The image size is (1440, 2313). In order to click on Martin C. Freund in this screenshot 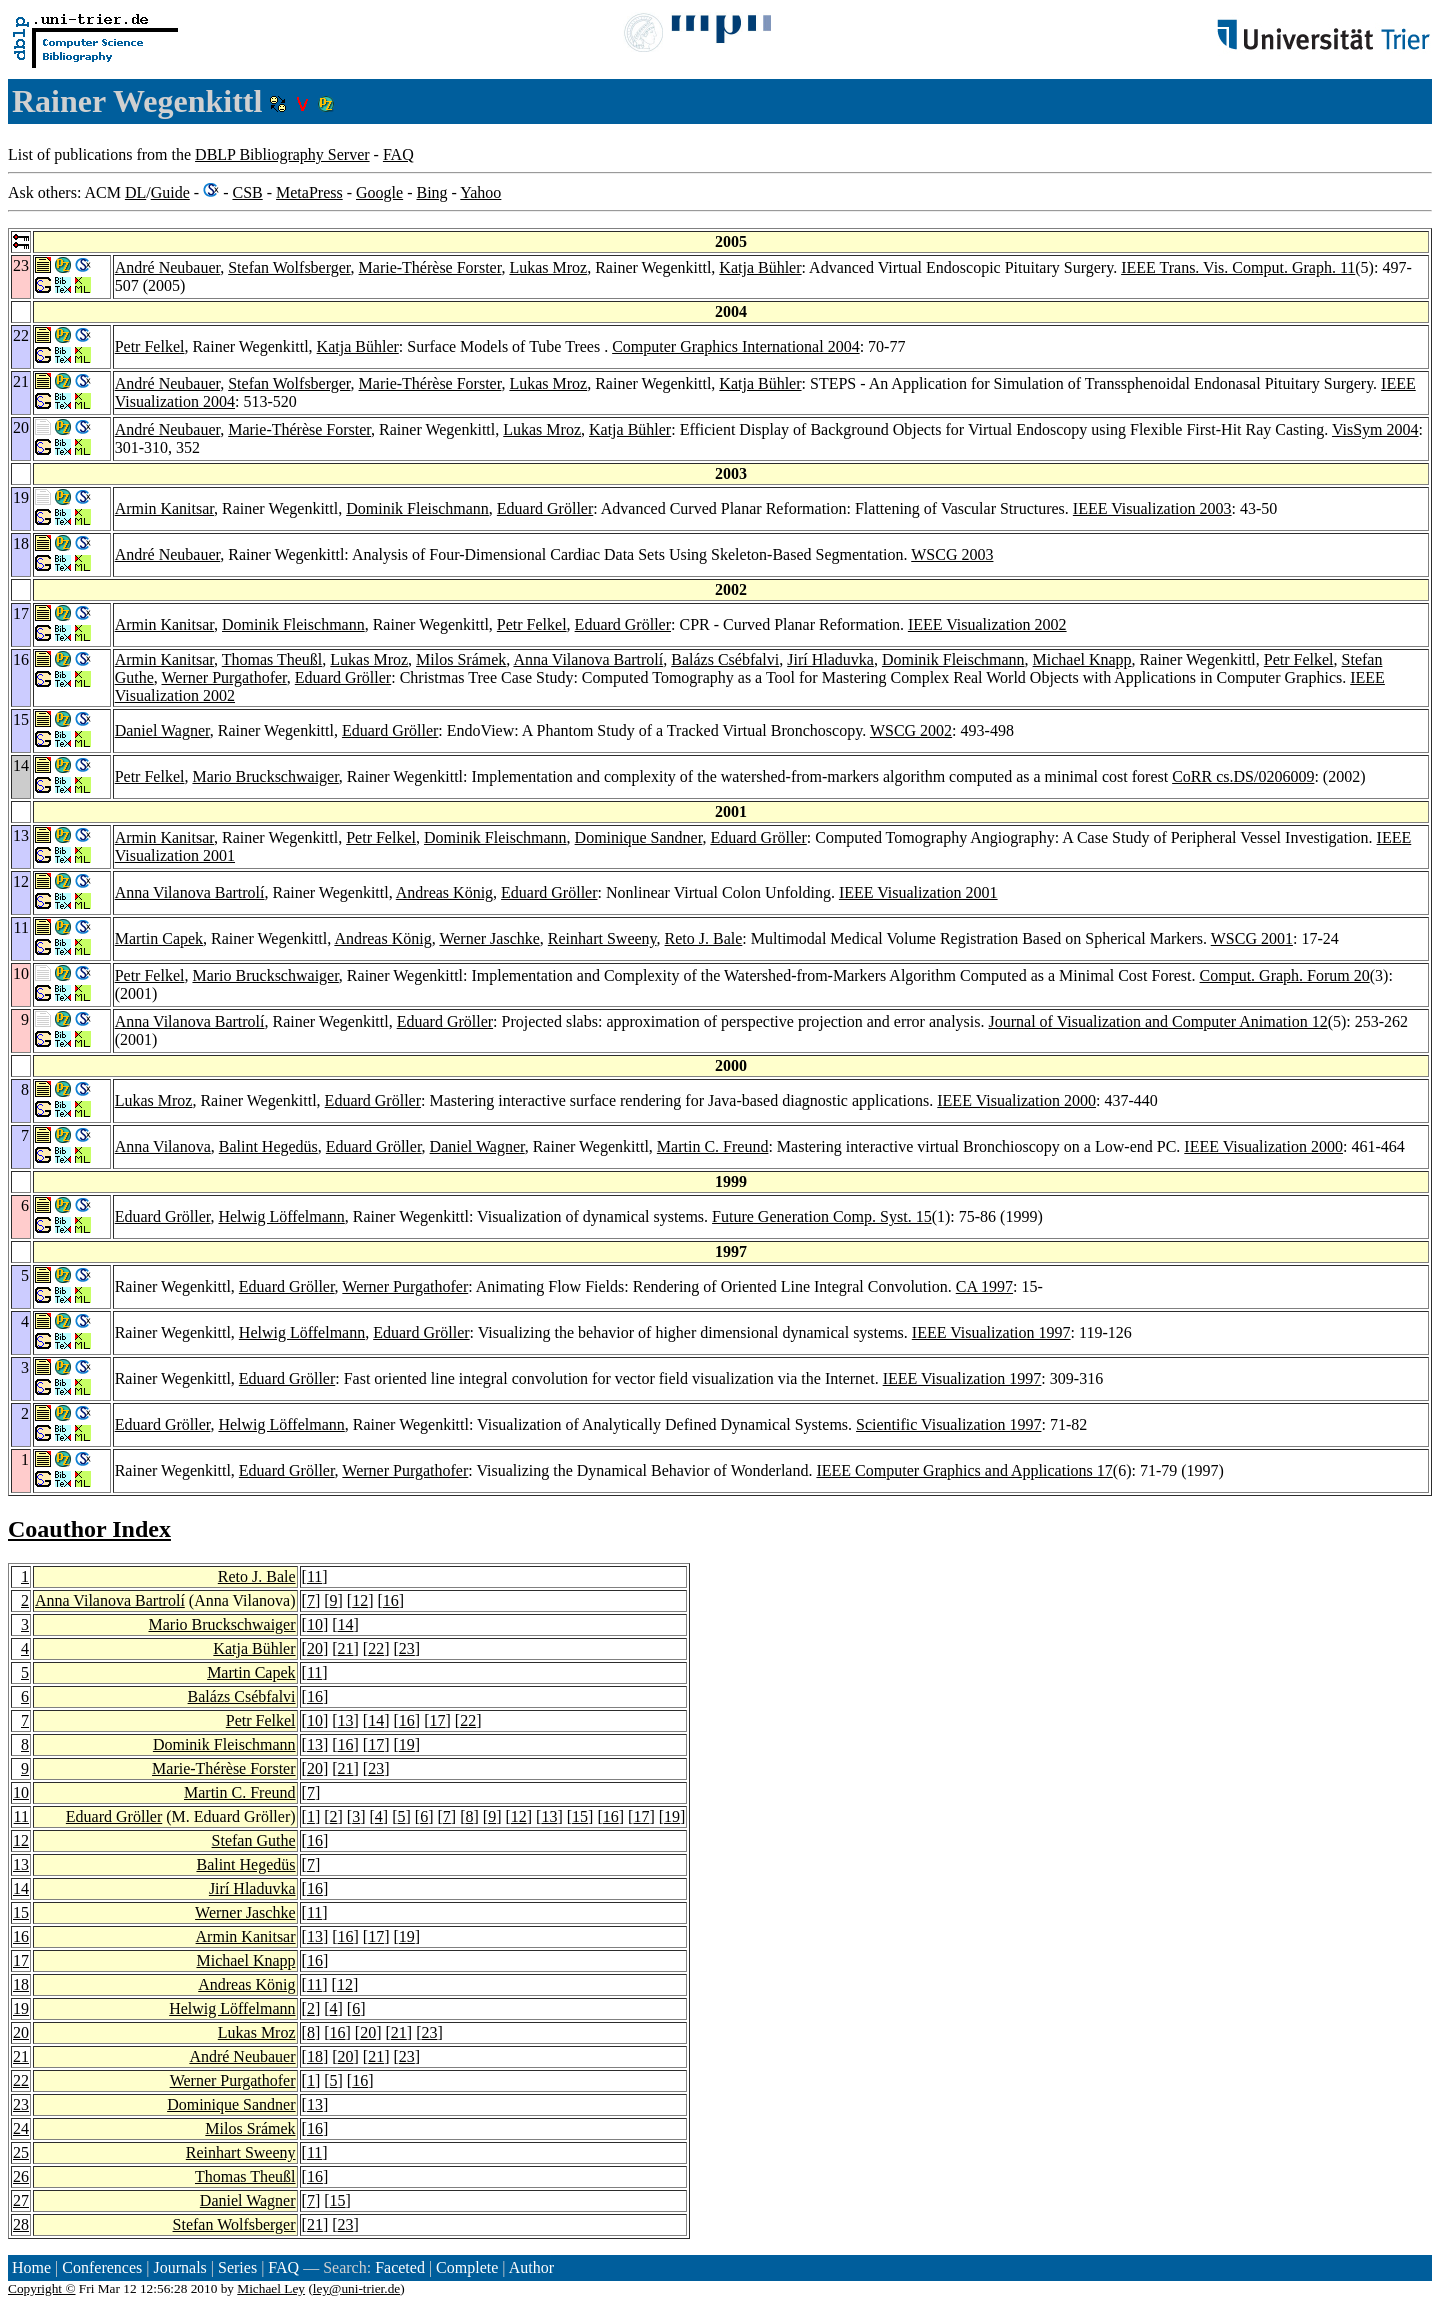, I will do `click(713, 1146)`.